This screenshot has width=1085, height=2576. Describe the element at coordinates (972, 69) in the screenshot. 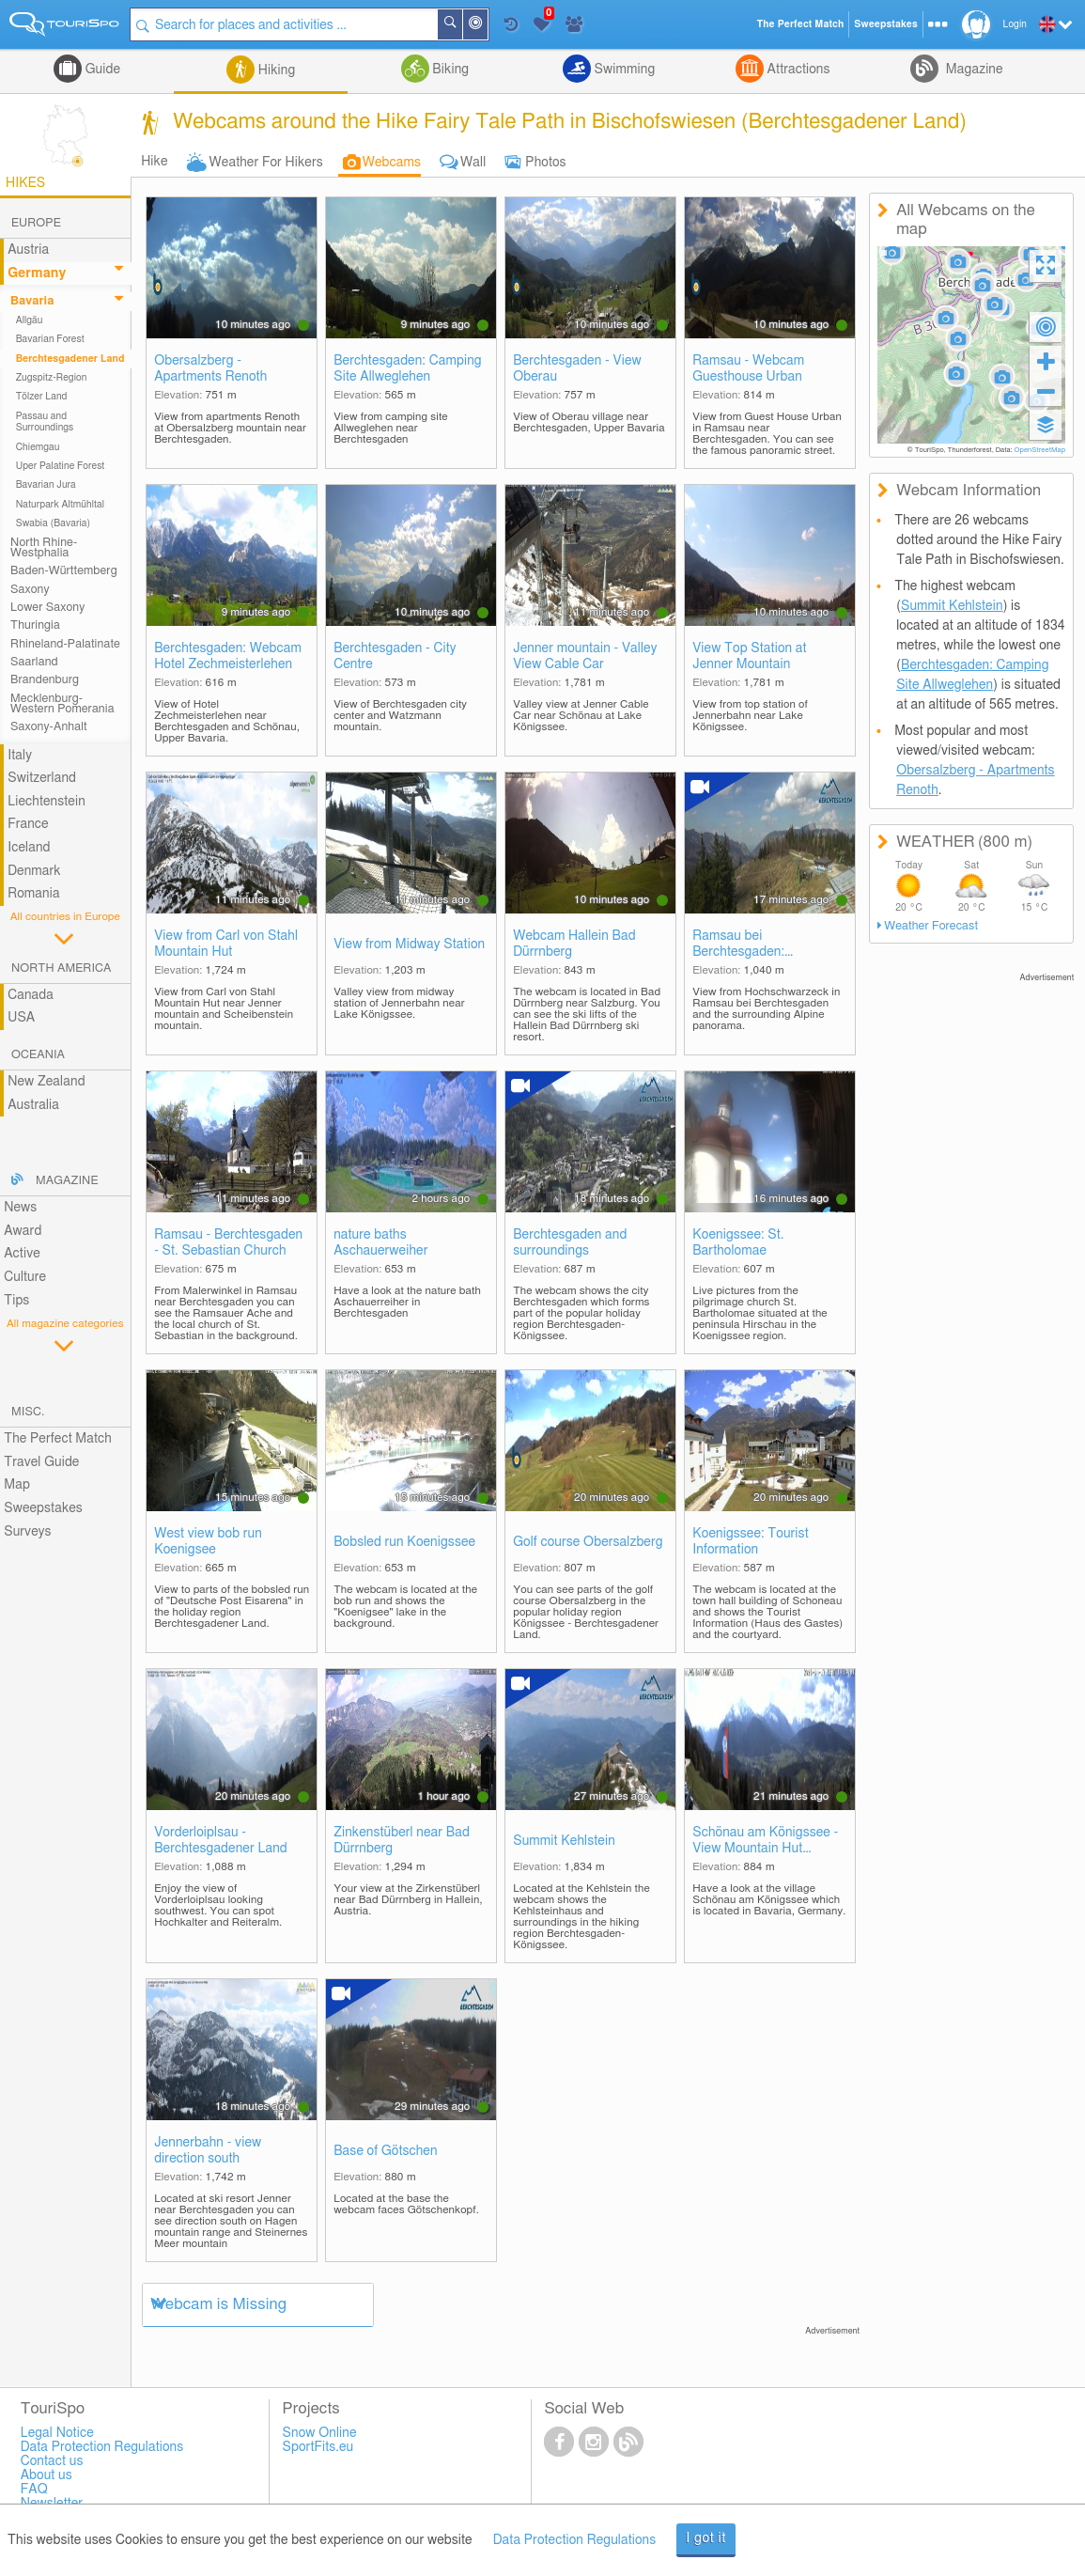

I see `Magazine` at that location.